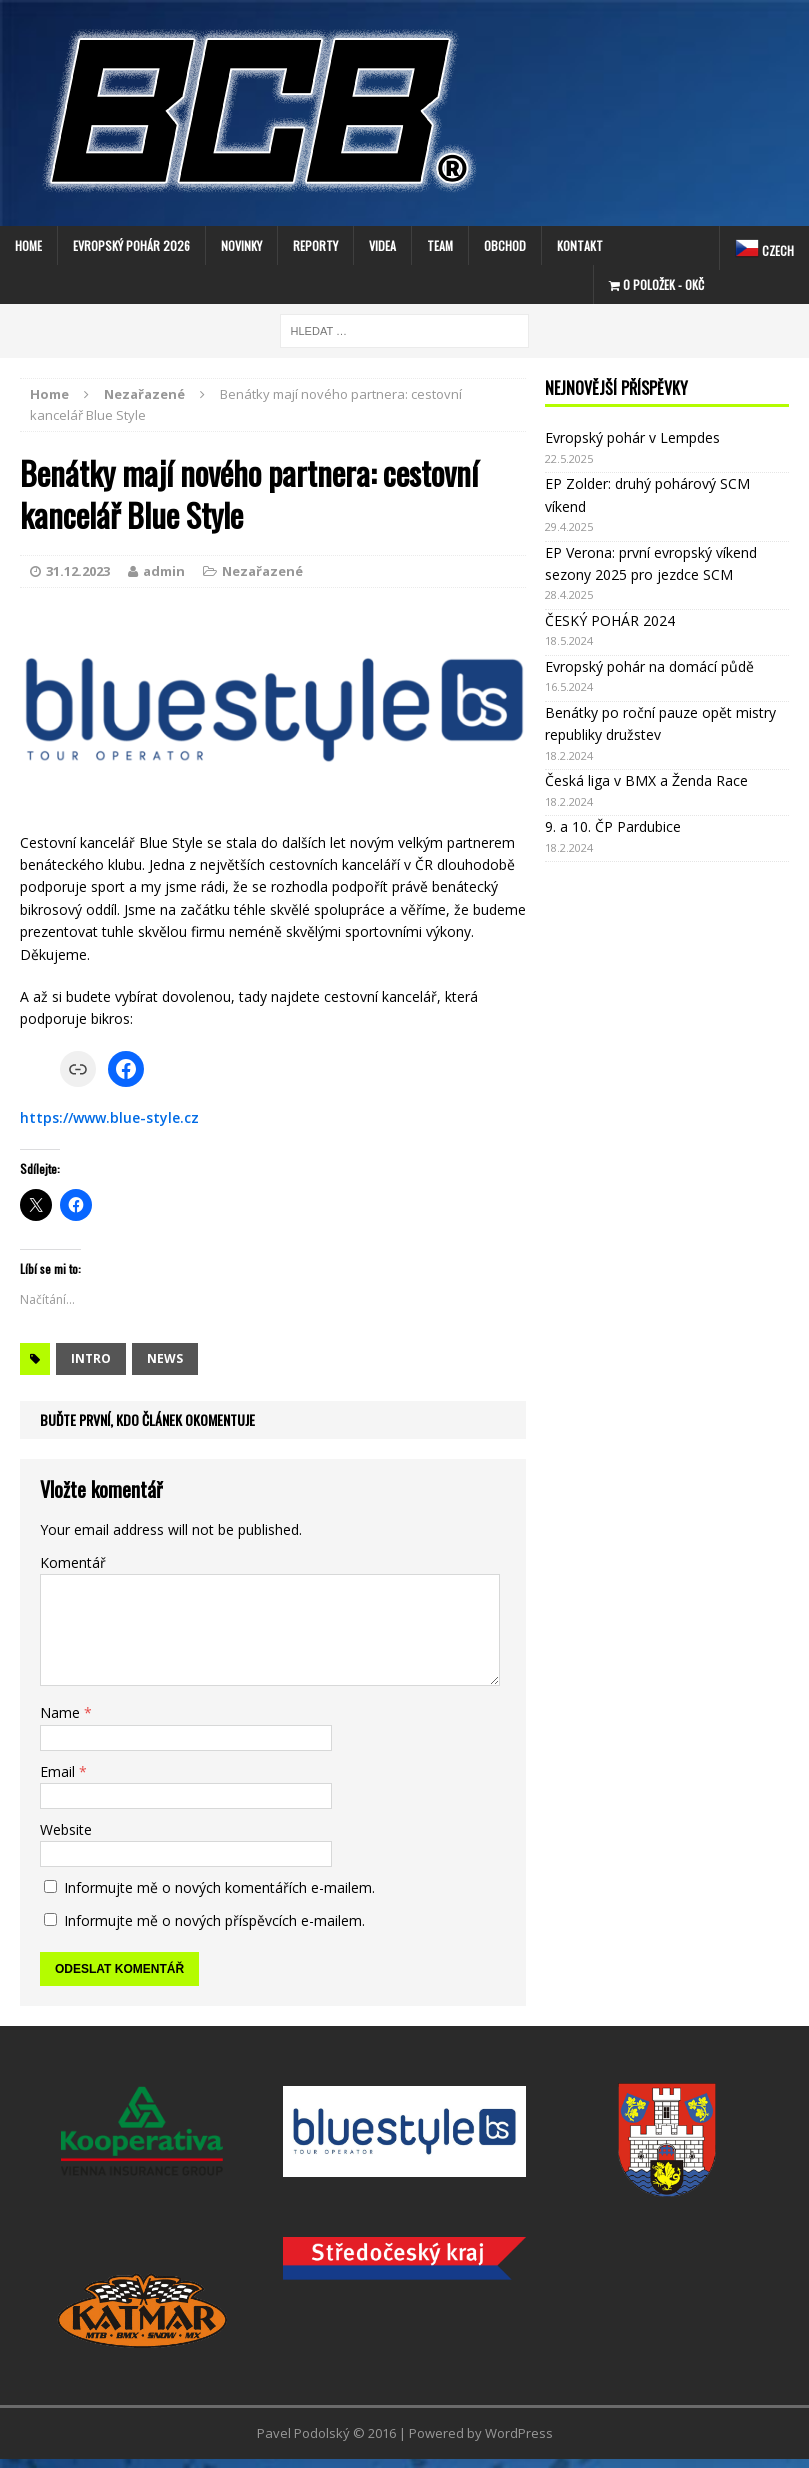 This screenshot has height=2468, width=809. What do you see at coordinates (59, 1771) in the screenshot?
I see `Email` at bounding box center [59, 1771].